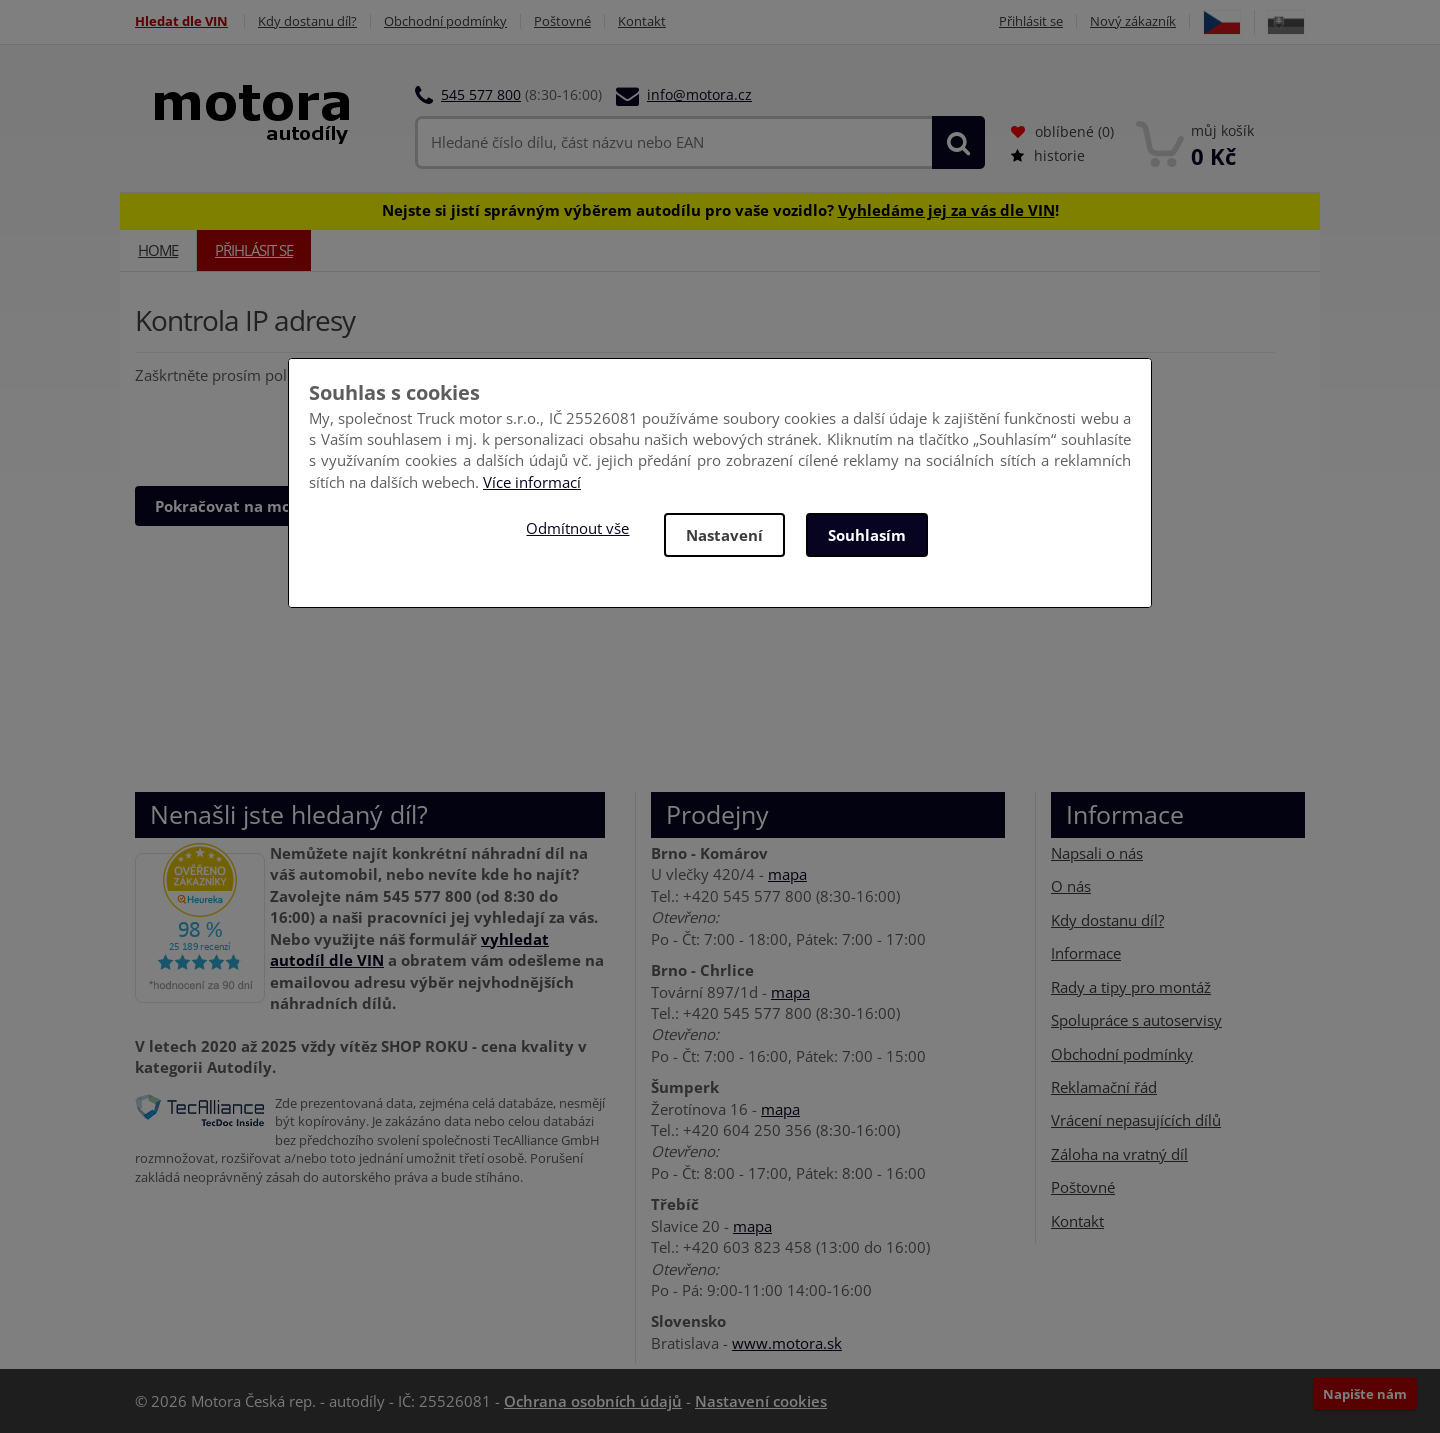 The height and width of the screenshot is (1433, 1440). What do you see at coordinates (787, 874) in the screenshot?
I see `mapa` at bounding box center [787, 874].